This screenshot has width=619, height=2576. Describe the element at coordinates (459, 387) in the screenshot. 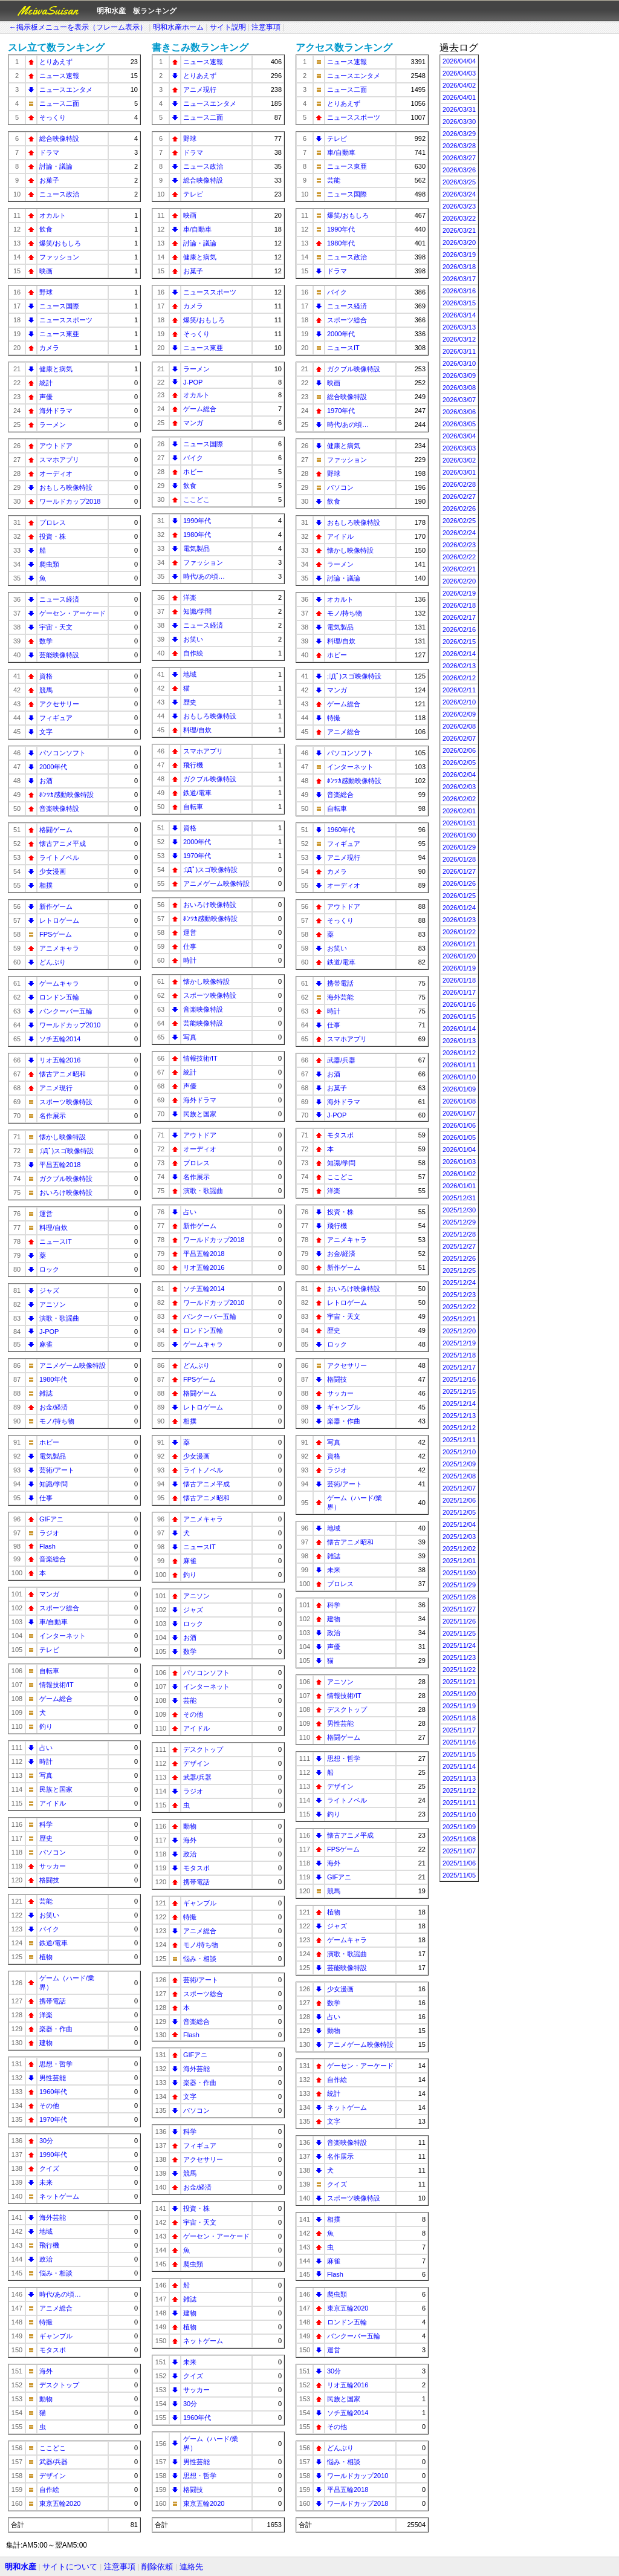

I see `2026/03/08` at that location.